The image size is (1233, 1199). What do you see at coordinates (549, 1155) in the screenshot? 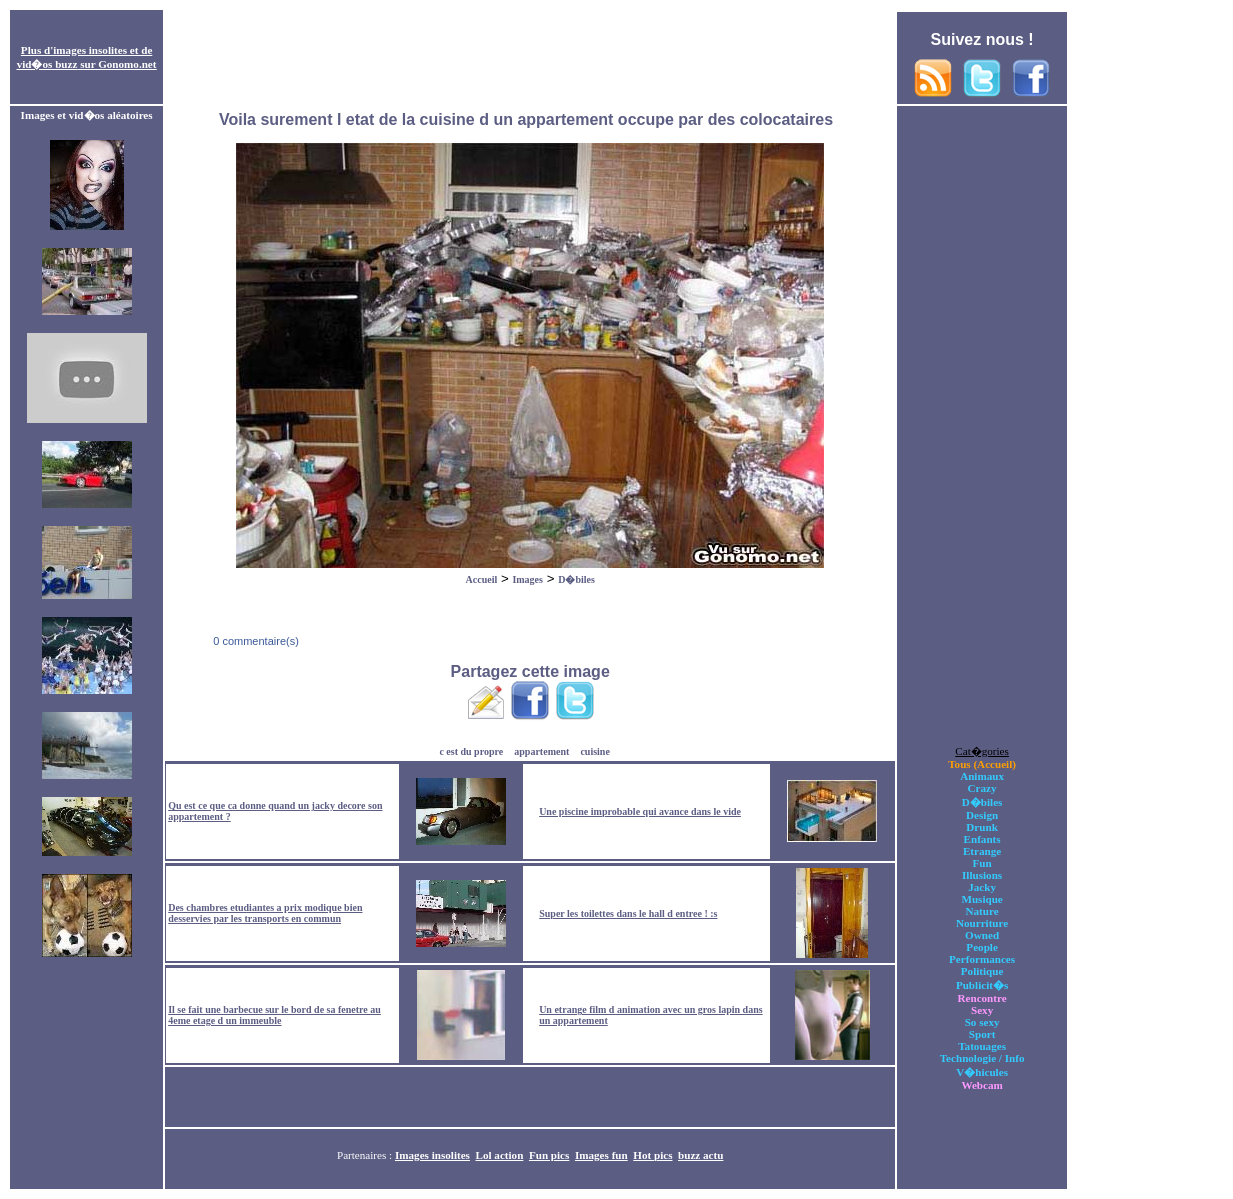
I see `Fun pics` at bounding box center [549, 1155].